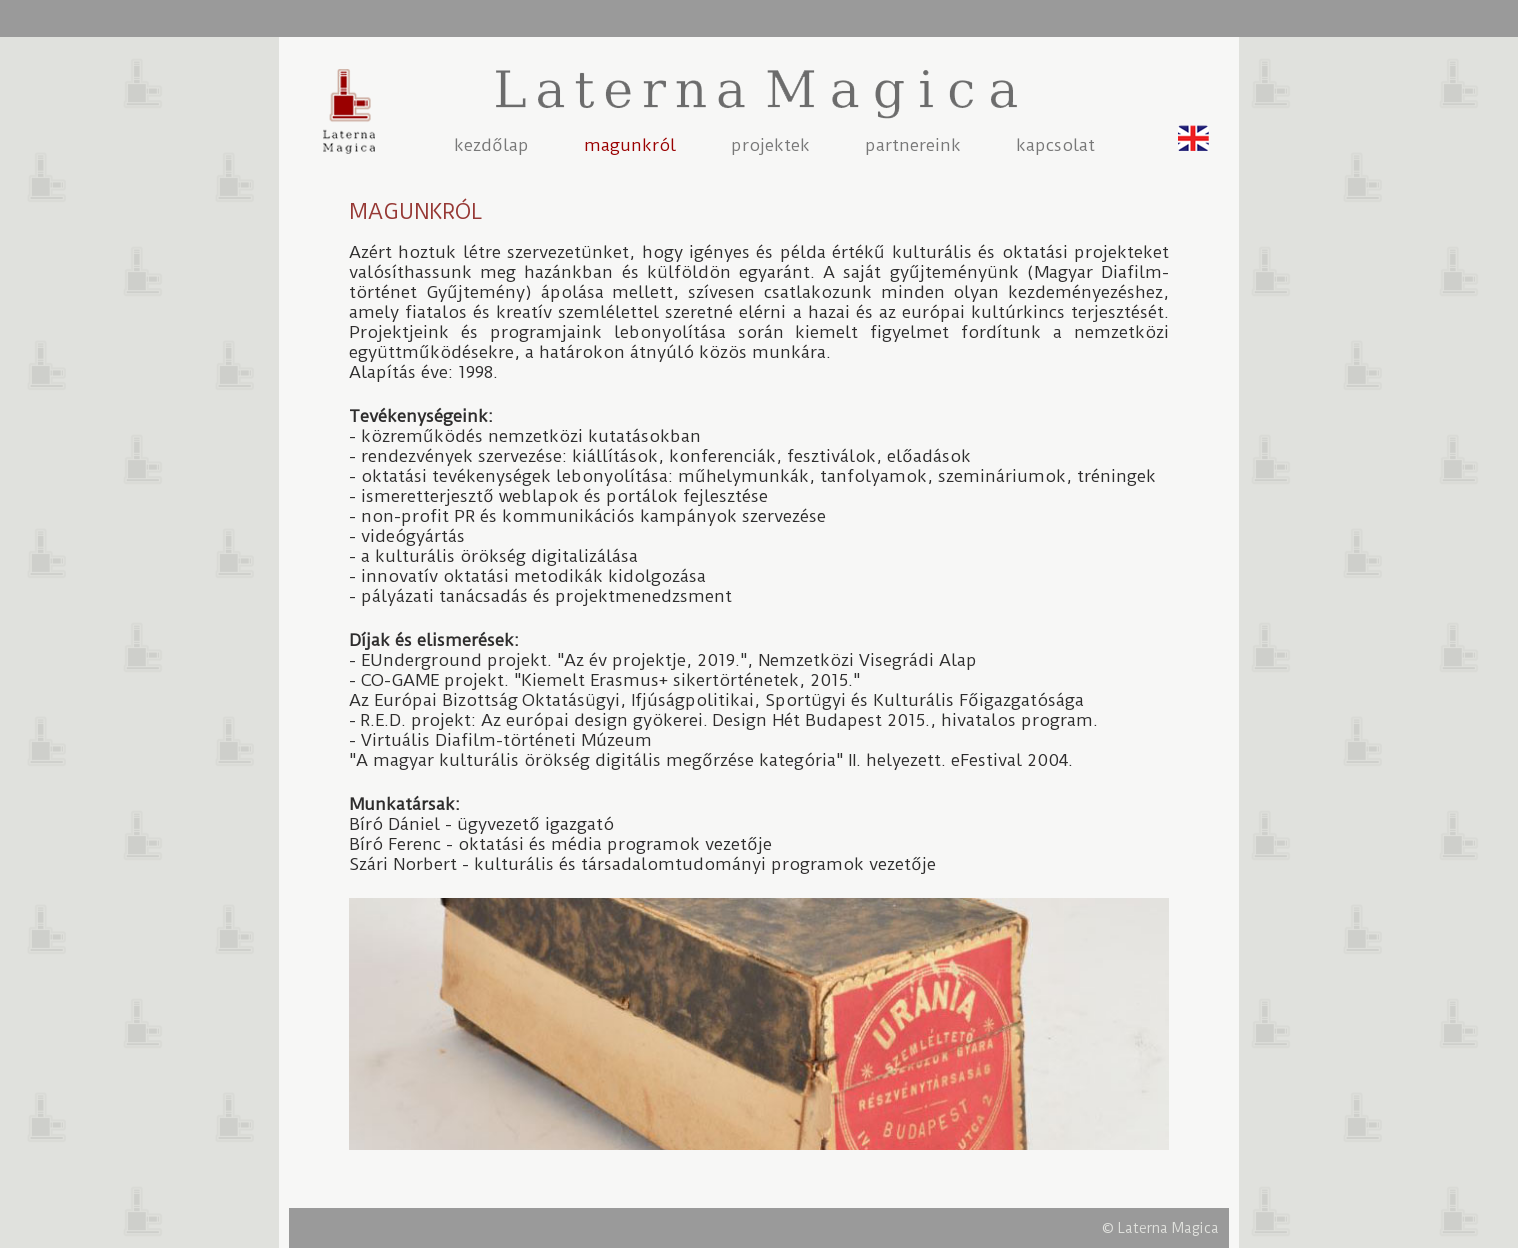 The image size is (1518, 1248). Describe the element at coordinates (770, 145) in the screenshot. I see `projektek` at that location.